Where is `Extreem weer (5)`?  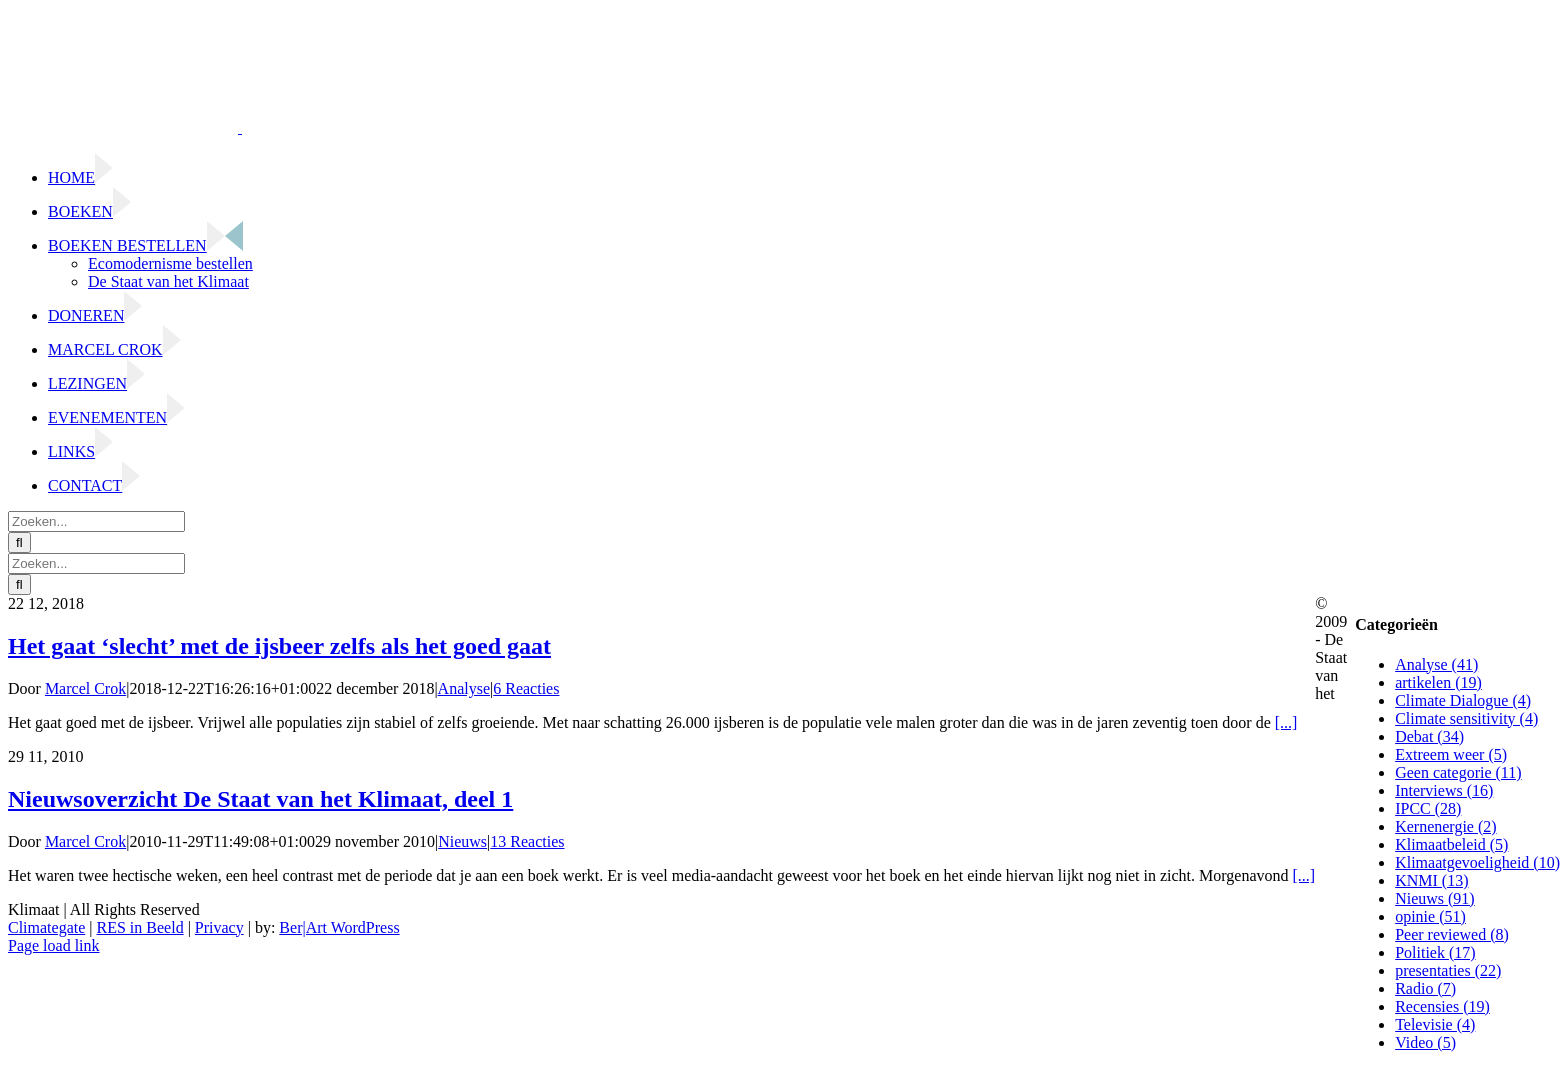 Extreem weer (5) is located at coordinates (1451, 754).